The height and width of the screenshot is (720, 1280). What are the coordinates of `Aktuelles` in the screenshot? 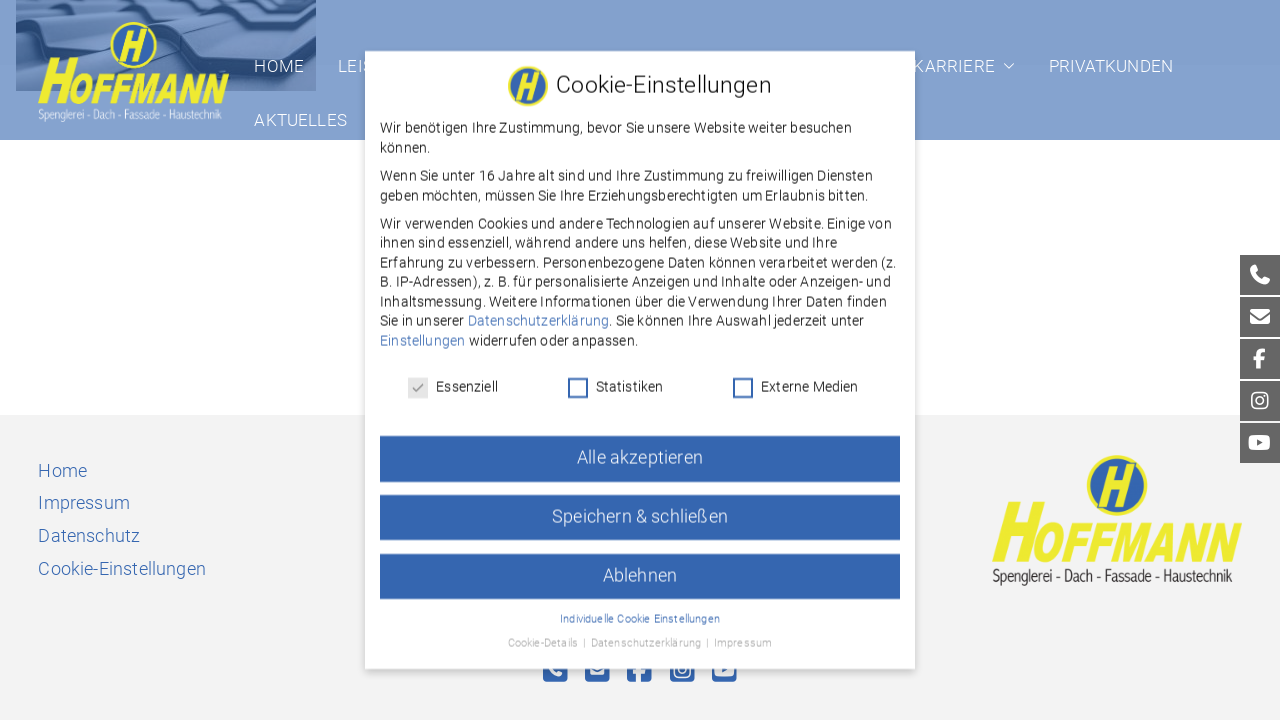 It's located at (300, 120).